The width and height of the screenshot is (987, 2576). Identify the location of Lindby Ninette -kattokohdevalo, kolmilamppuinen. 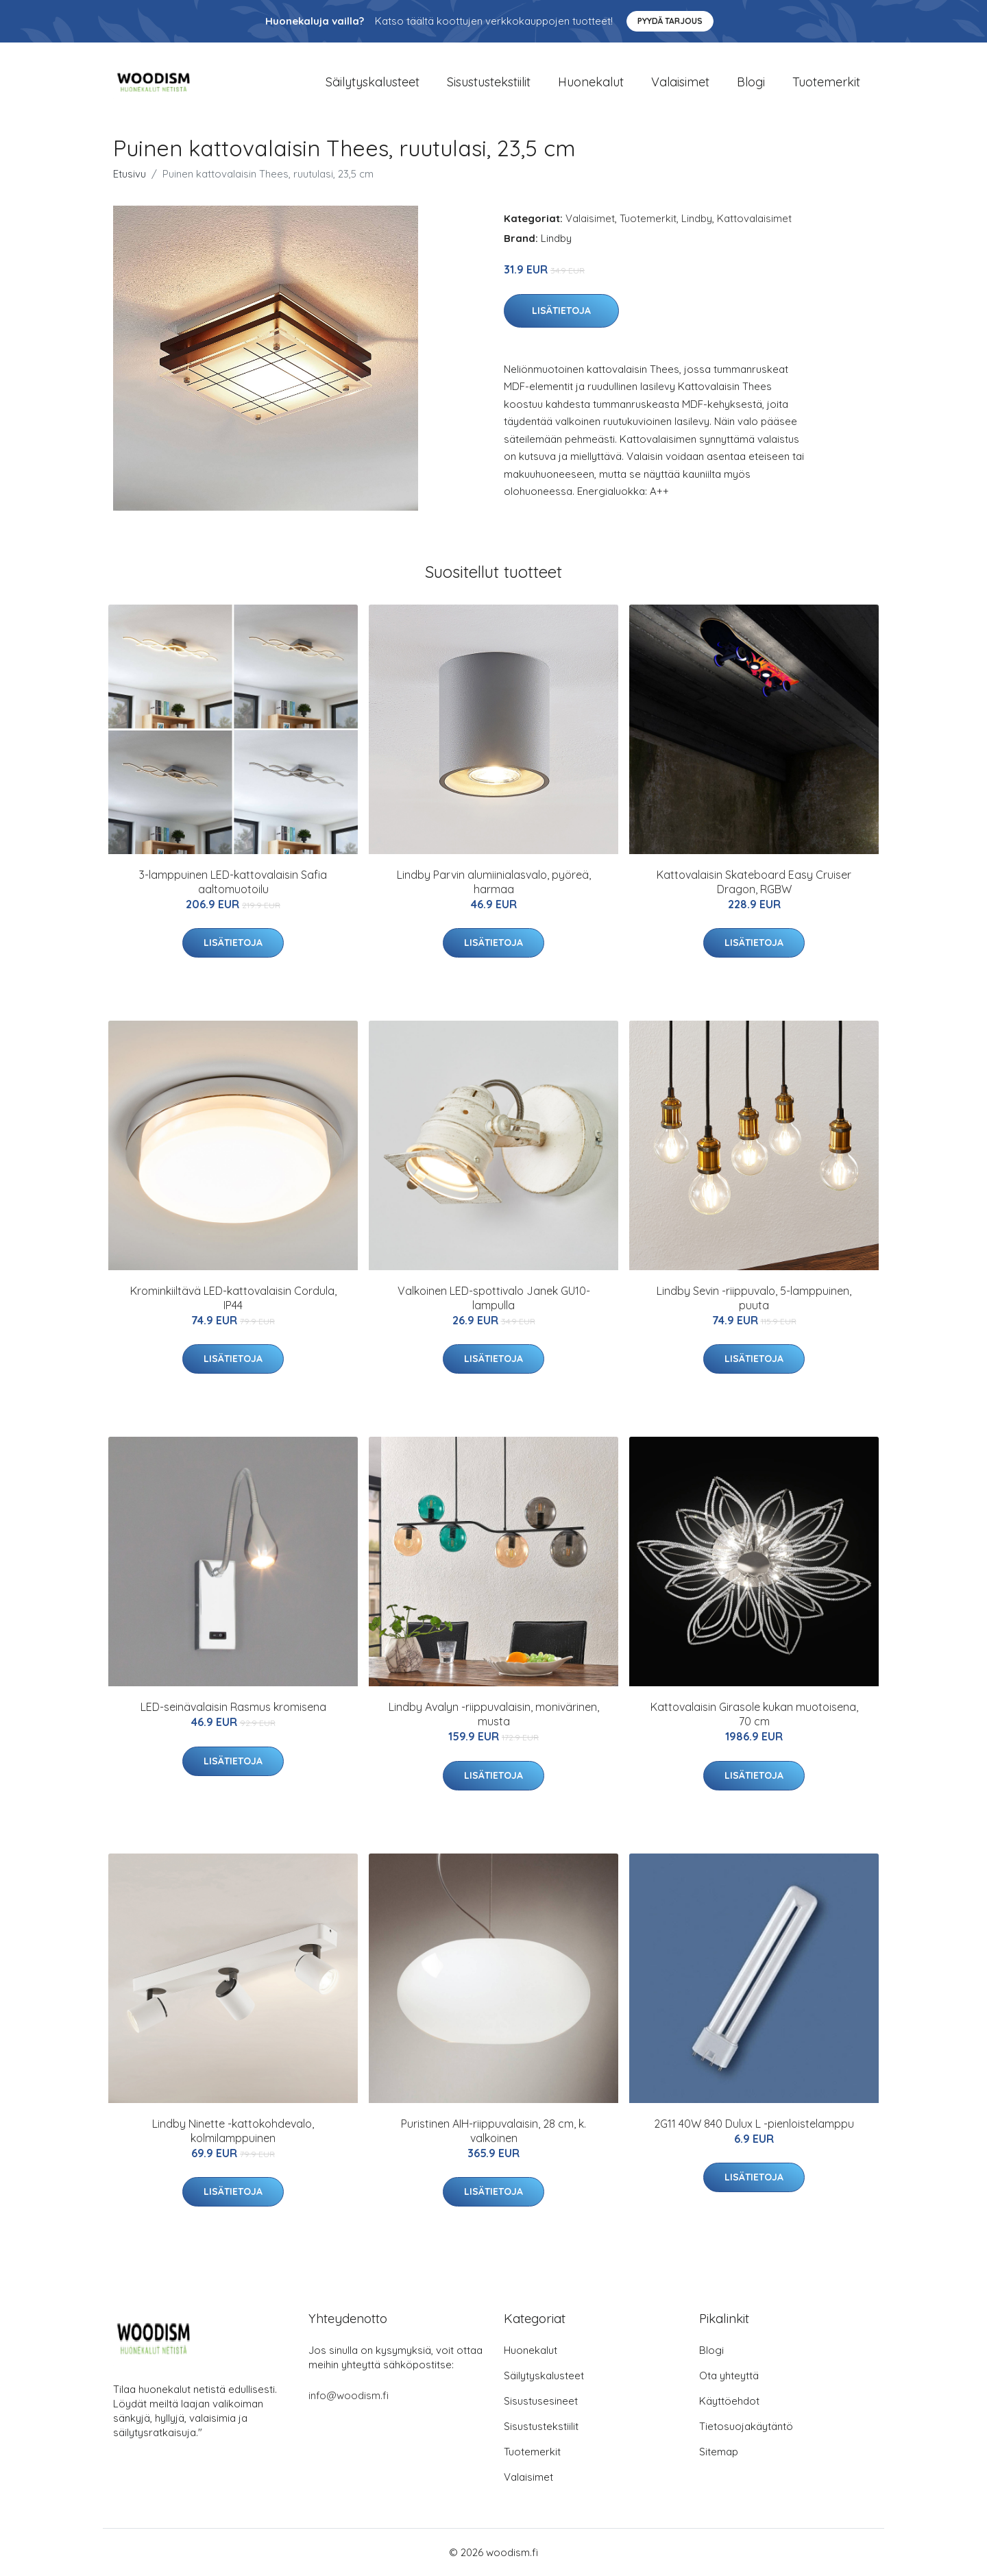
(233, 2131).